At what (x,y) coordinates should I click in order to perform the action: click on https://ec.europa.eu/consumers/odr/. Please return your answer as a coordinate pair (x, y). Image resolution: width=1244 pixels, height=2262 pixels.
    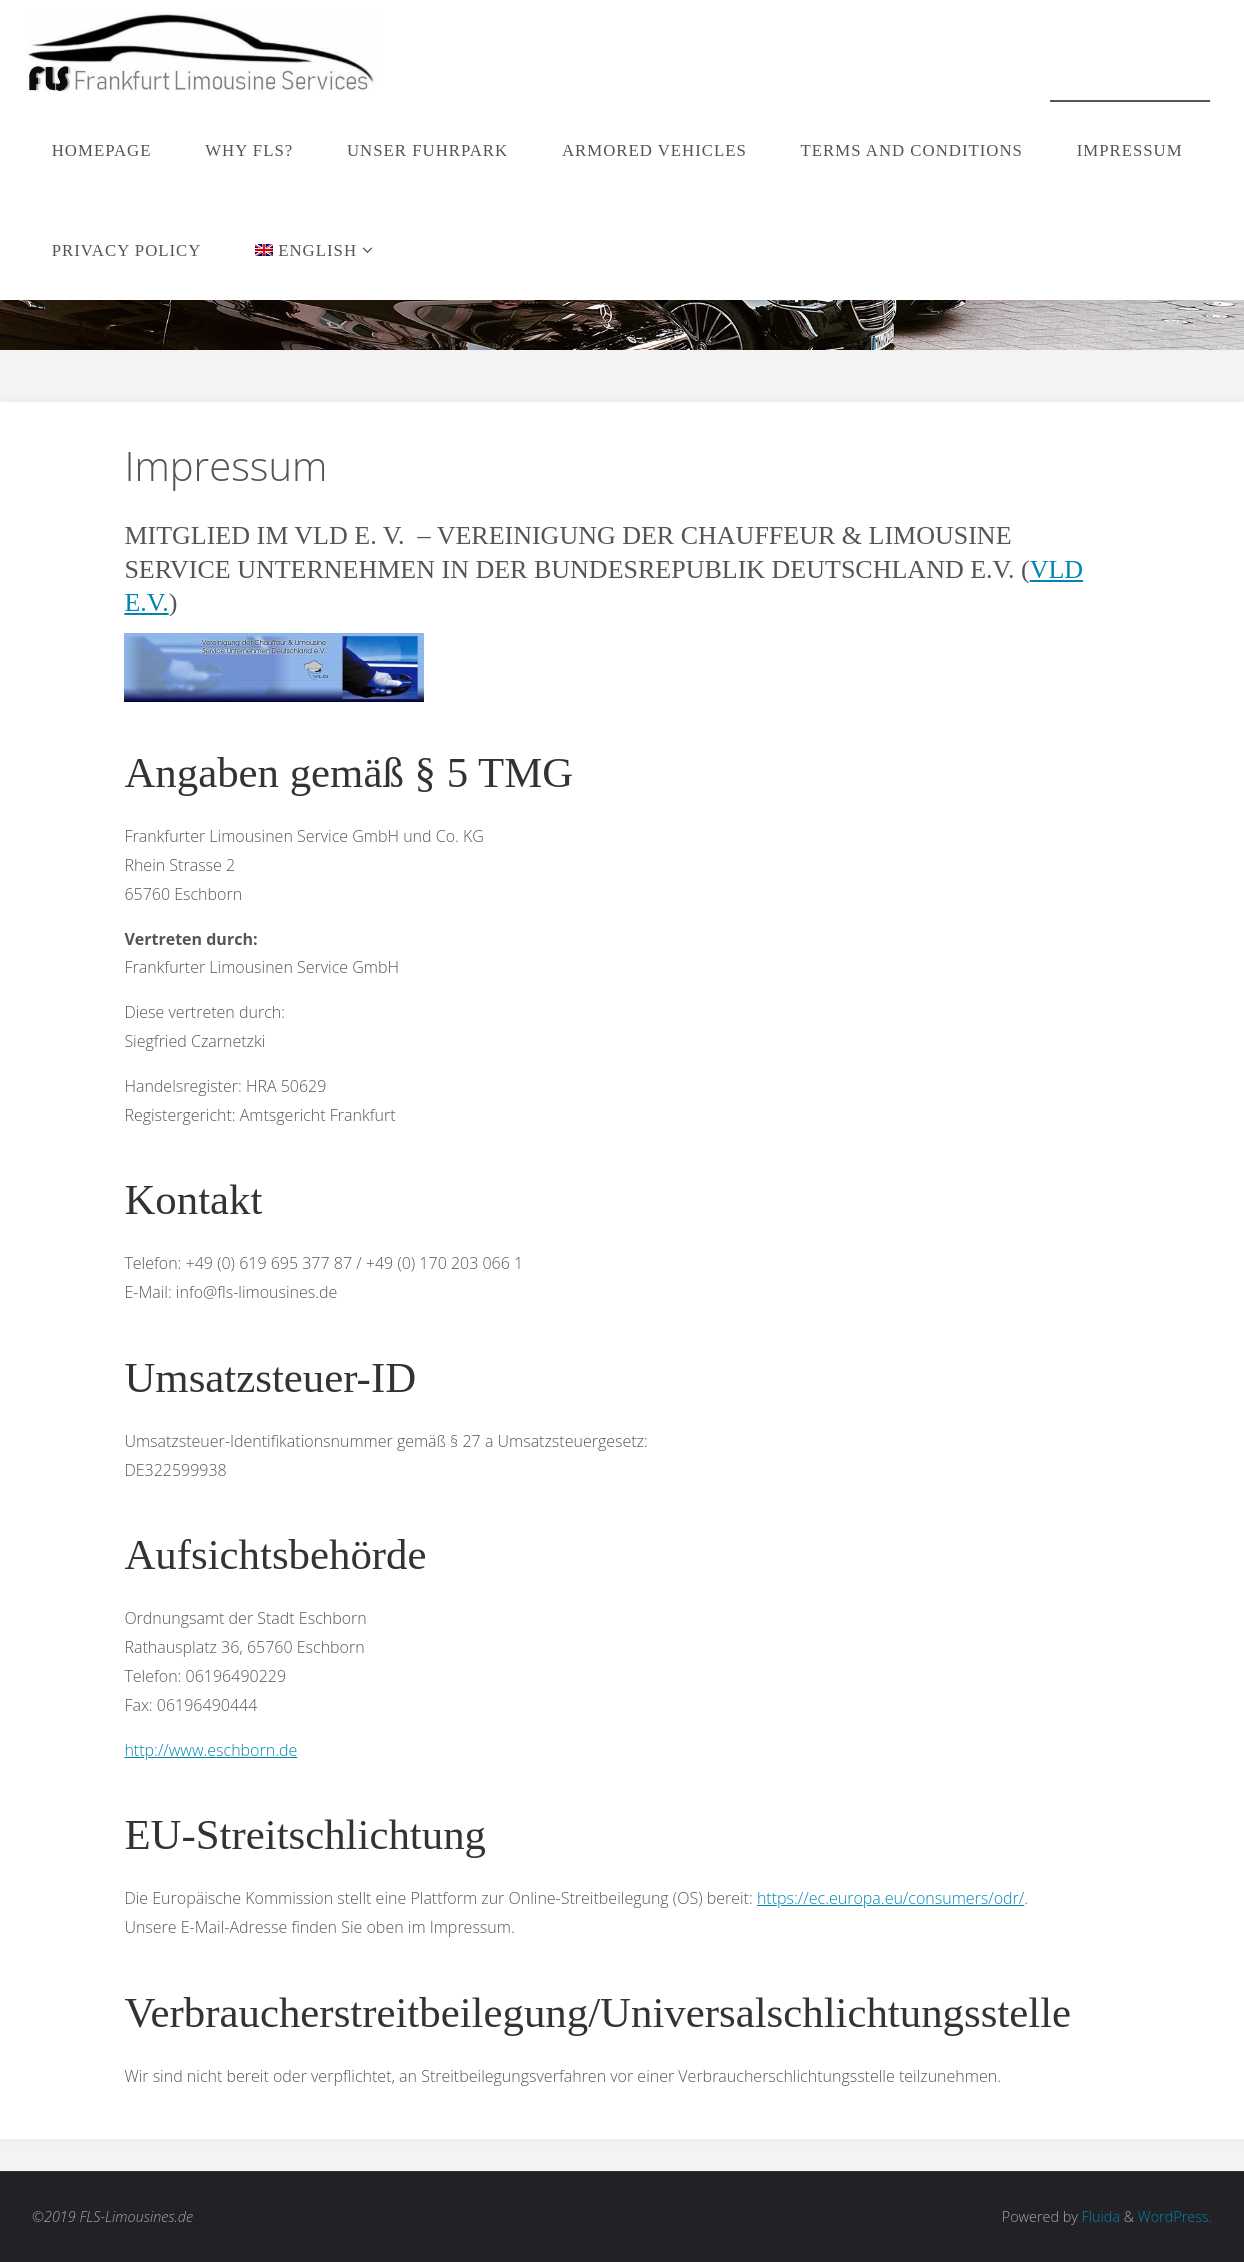
    Looking at the image, I should click on (890, 1898).